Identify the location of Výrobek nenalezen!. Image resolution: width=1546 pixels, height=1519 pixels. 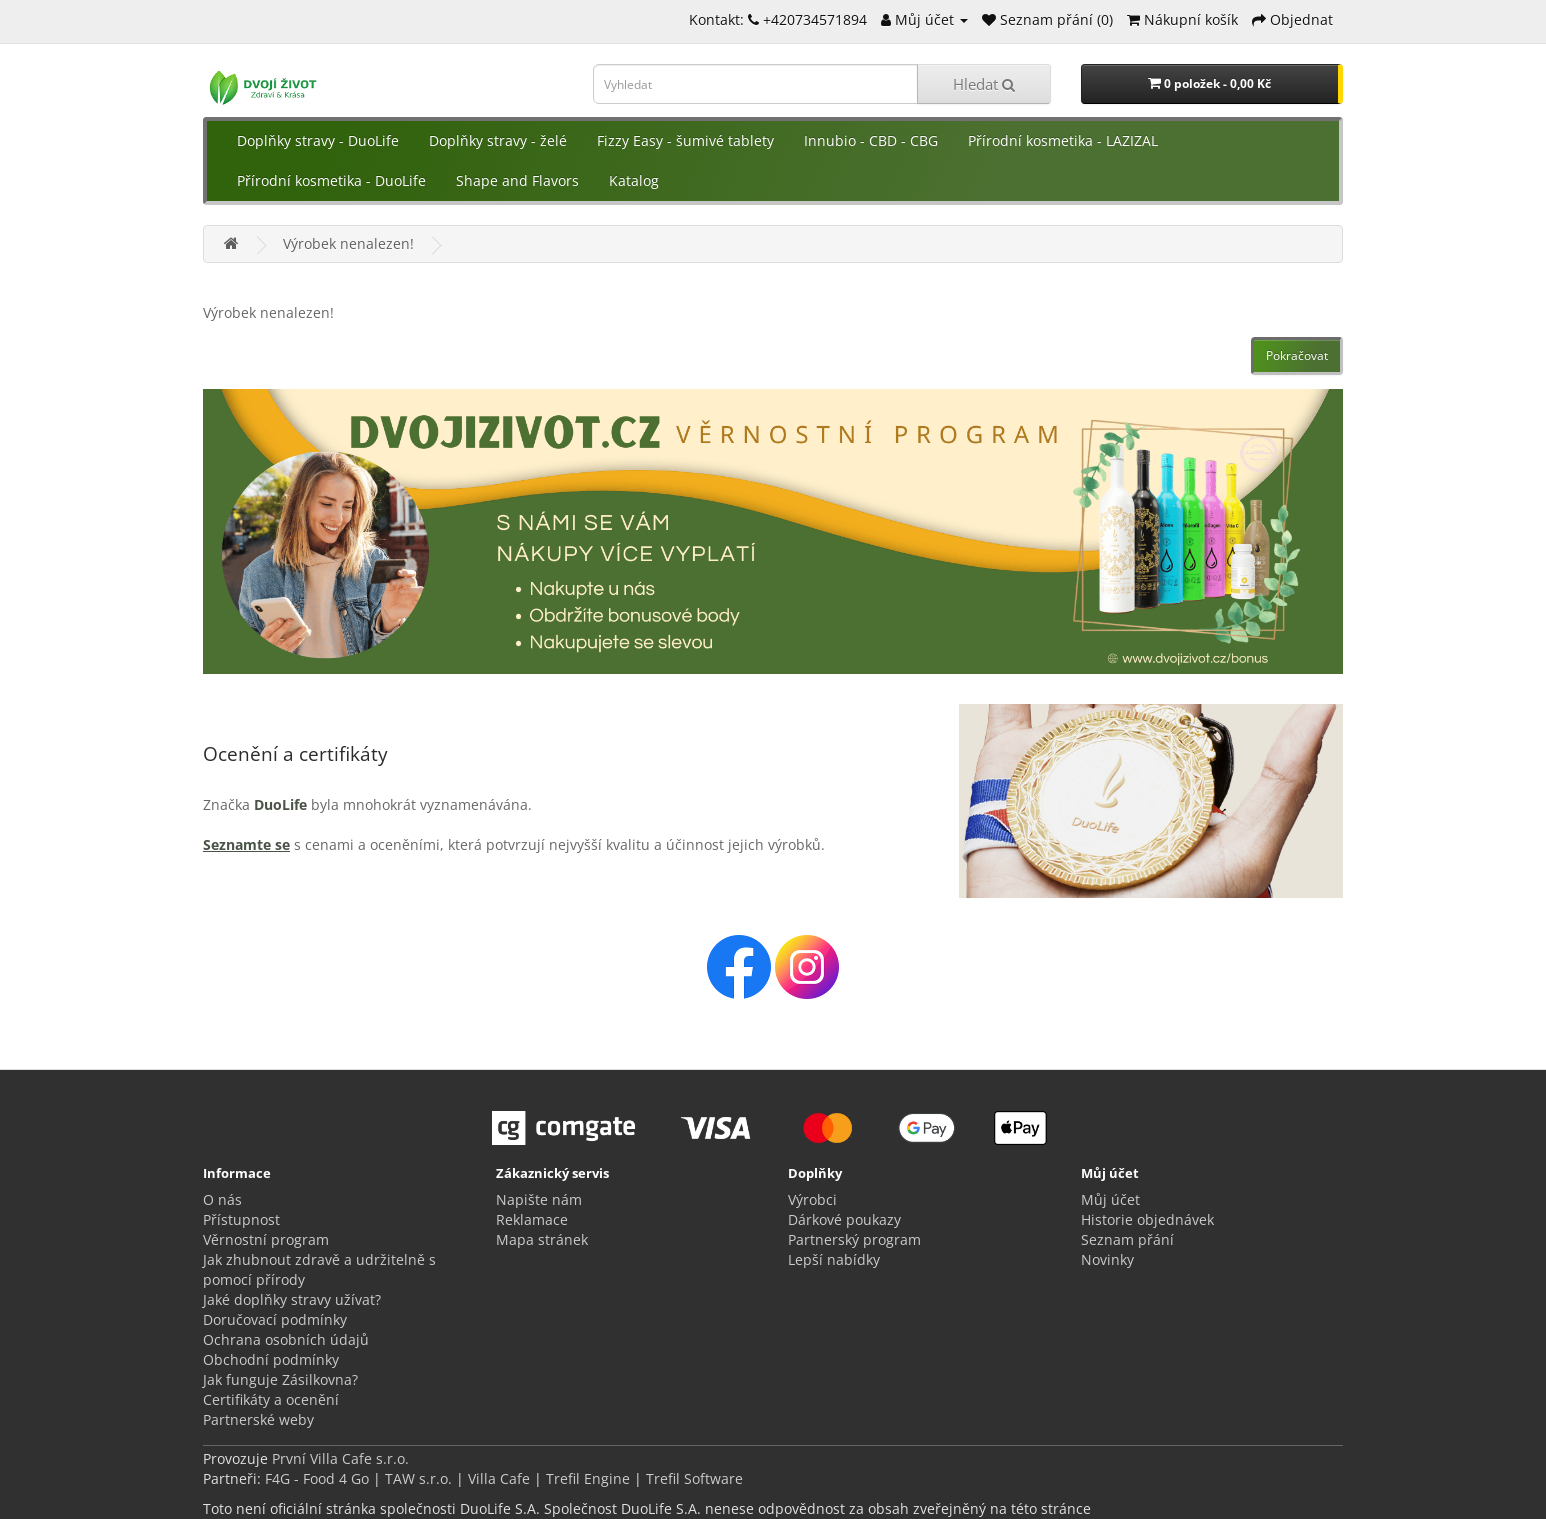
(348, 243).